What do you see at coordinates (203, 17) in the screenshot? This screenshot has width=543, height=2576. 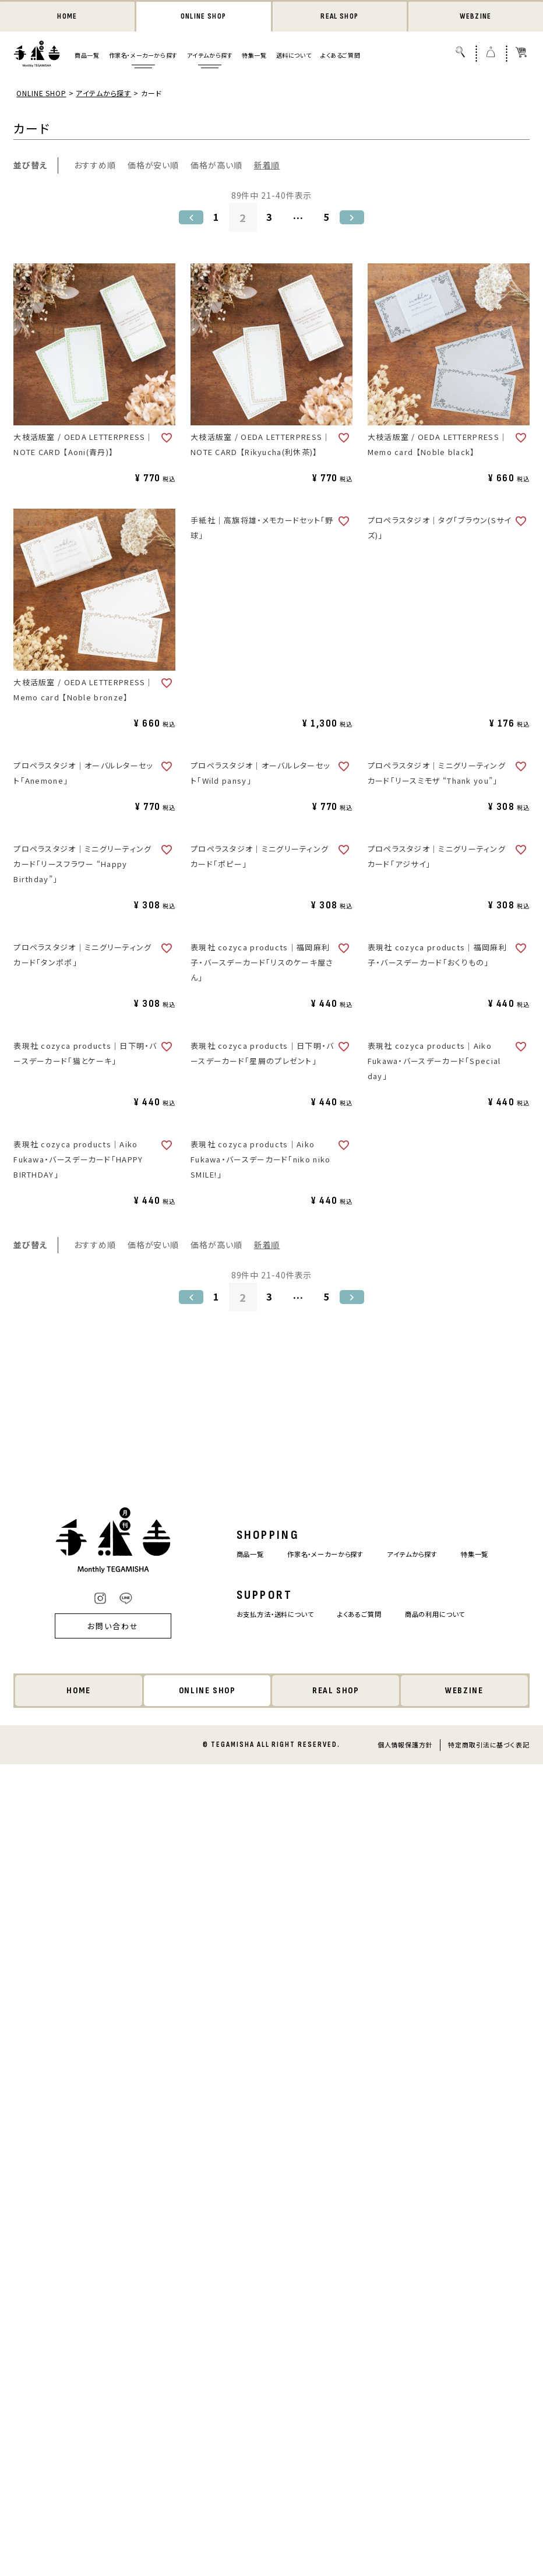 I see `ONLINE SHOP` at bounding box center [203, 17].